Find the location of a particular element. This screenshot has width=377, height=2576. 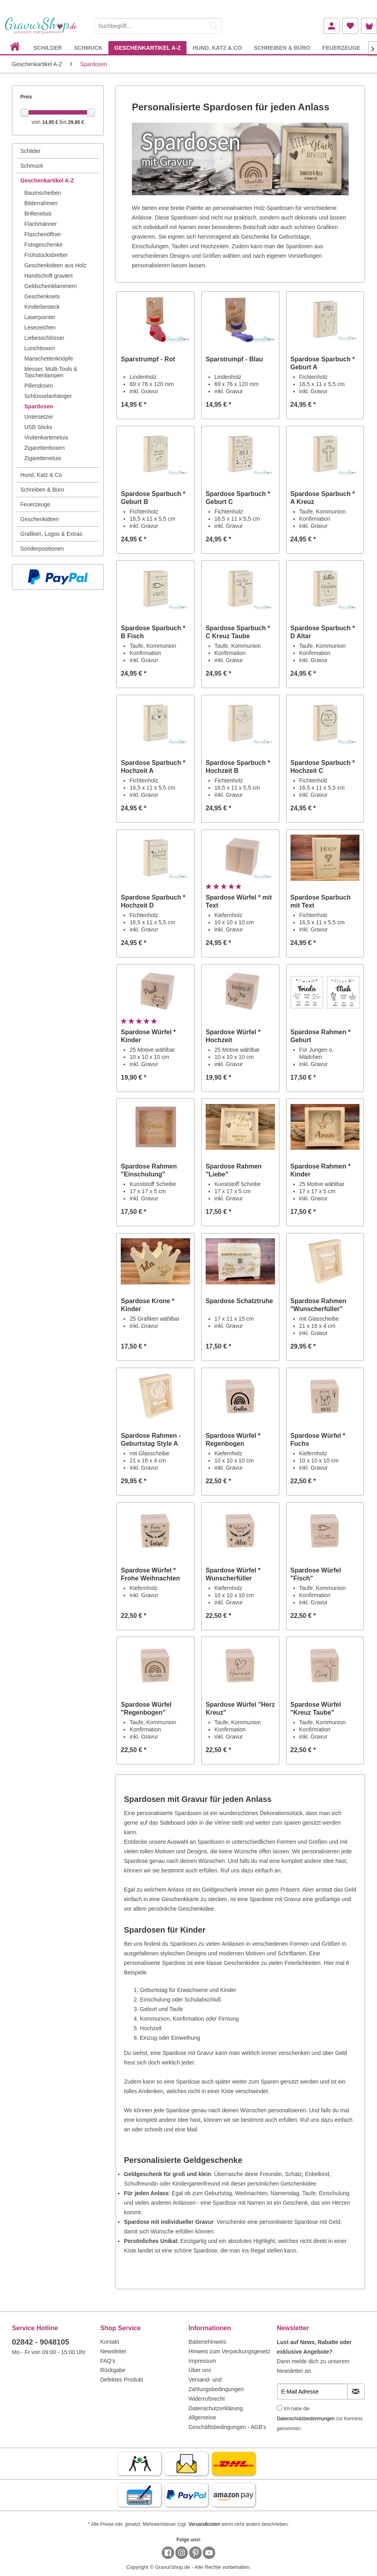

Spardose Würfel "Herz Kreuz" is located at coordinates (240, 1708).